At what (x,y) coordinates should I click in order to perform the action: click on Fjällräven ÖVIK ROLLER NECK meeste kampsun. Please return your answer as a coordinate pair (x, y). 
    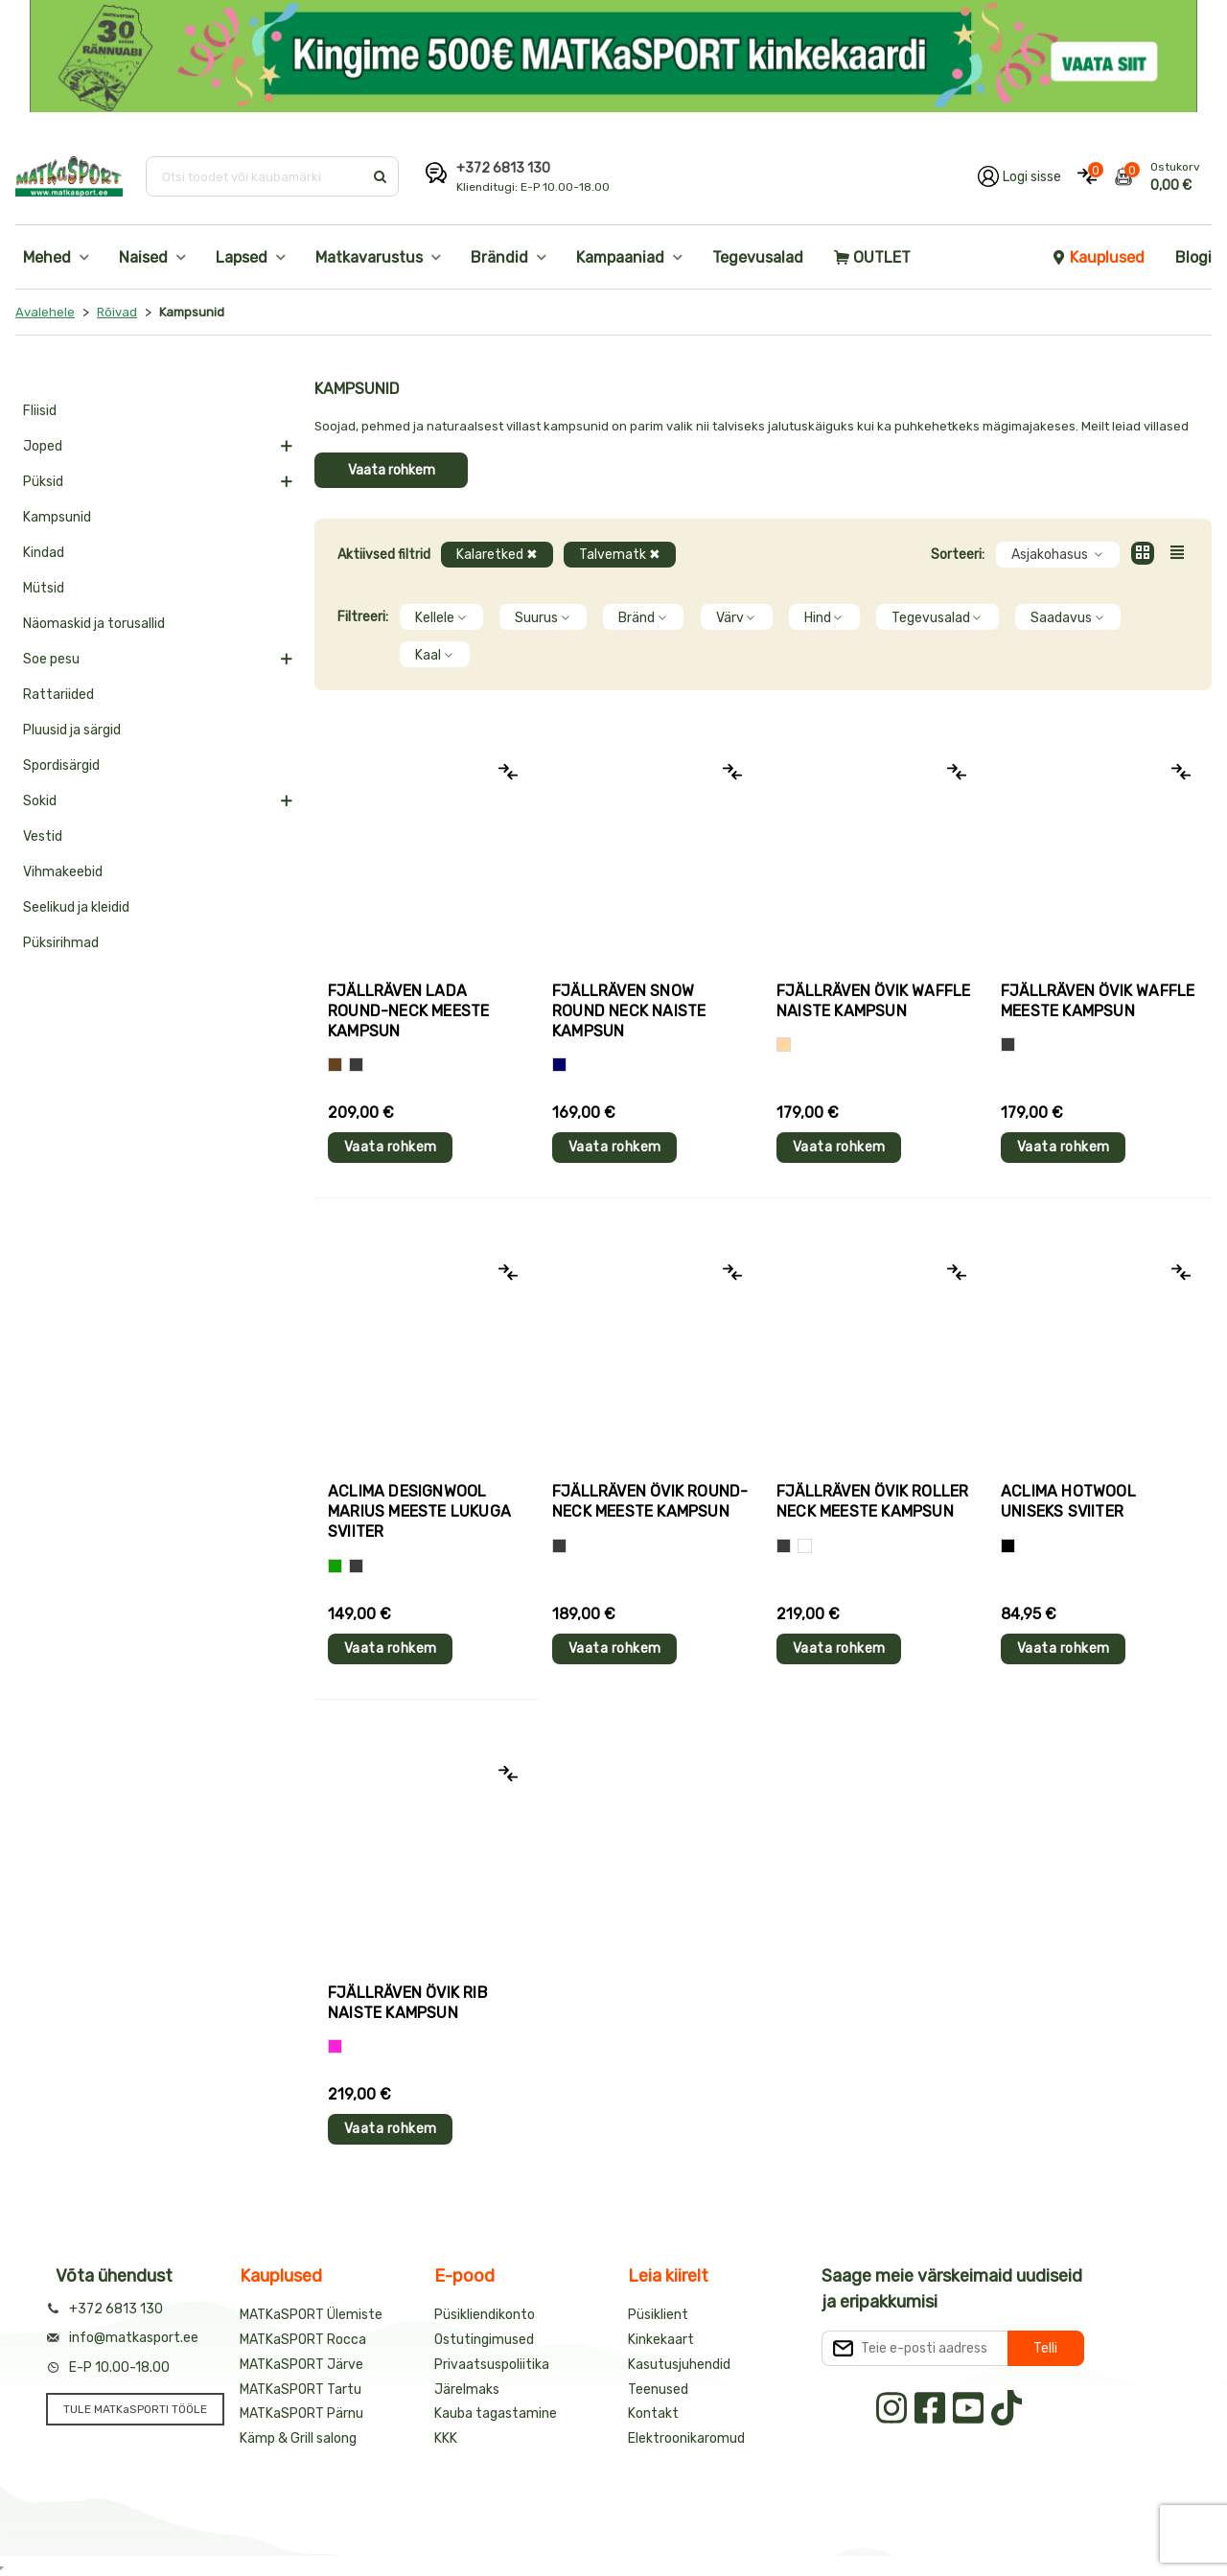
    Looking at the image, I should click on (872, 1501).